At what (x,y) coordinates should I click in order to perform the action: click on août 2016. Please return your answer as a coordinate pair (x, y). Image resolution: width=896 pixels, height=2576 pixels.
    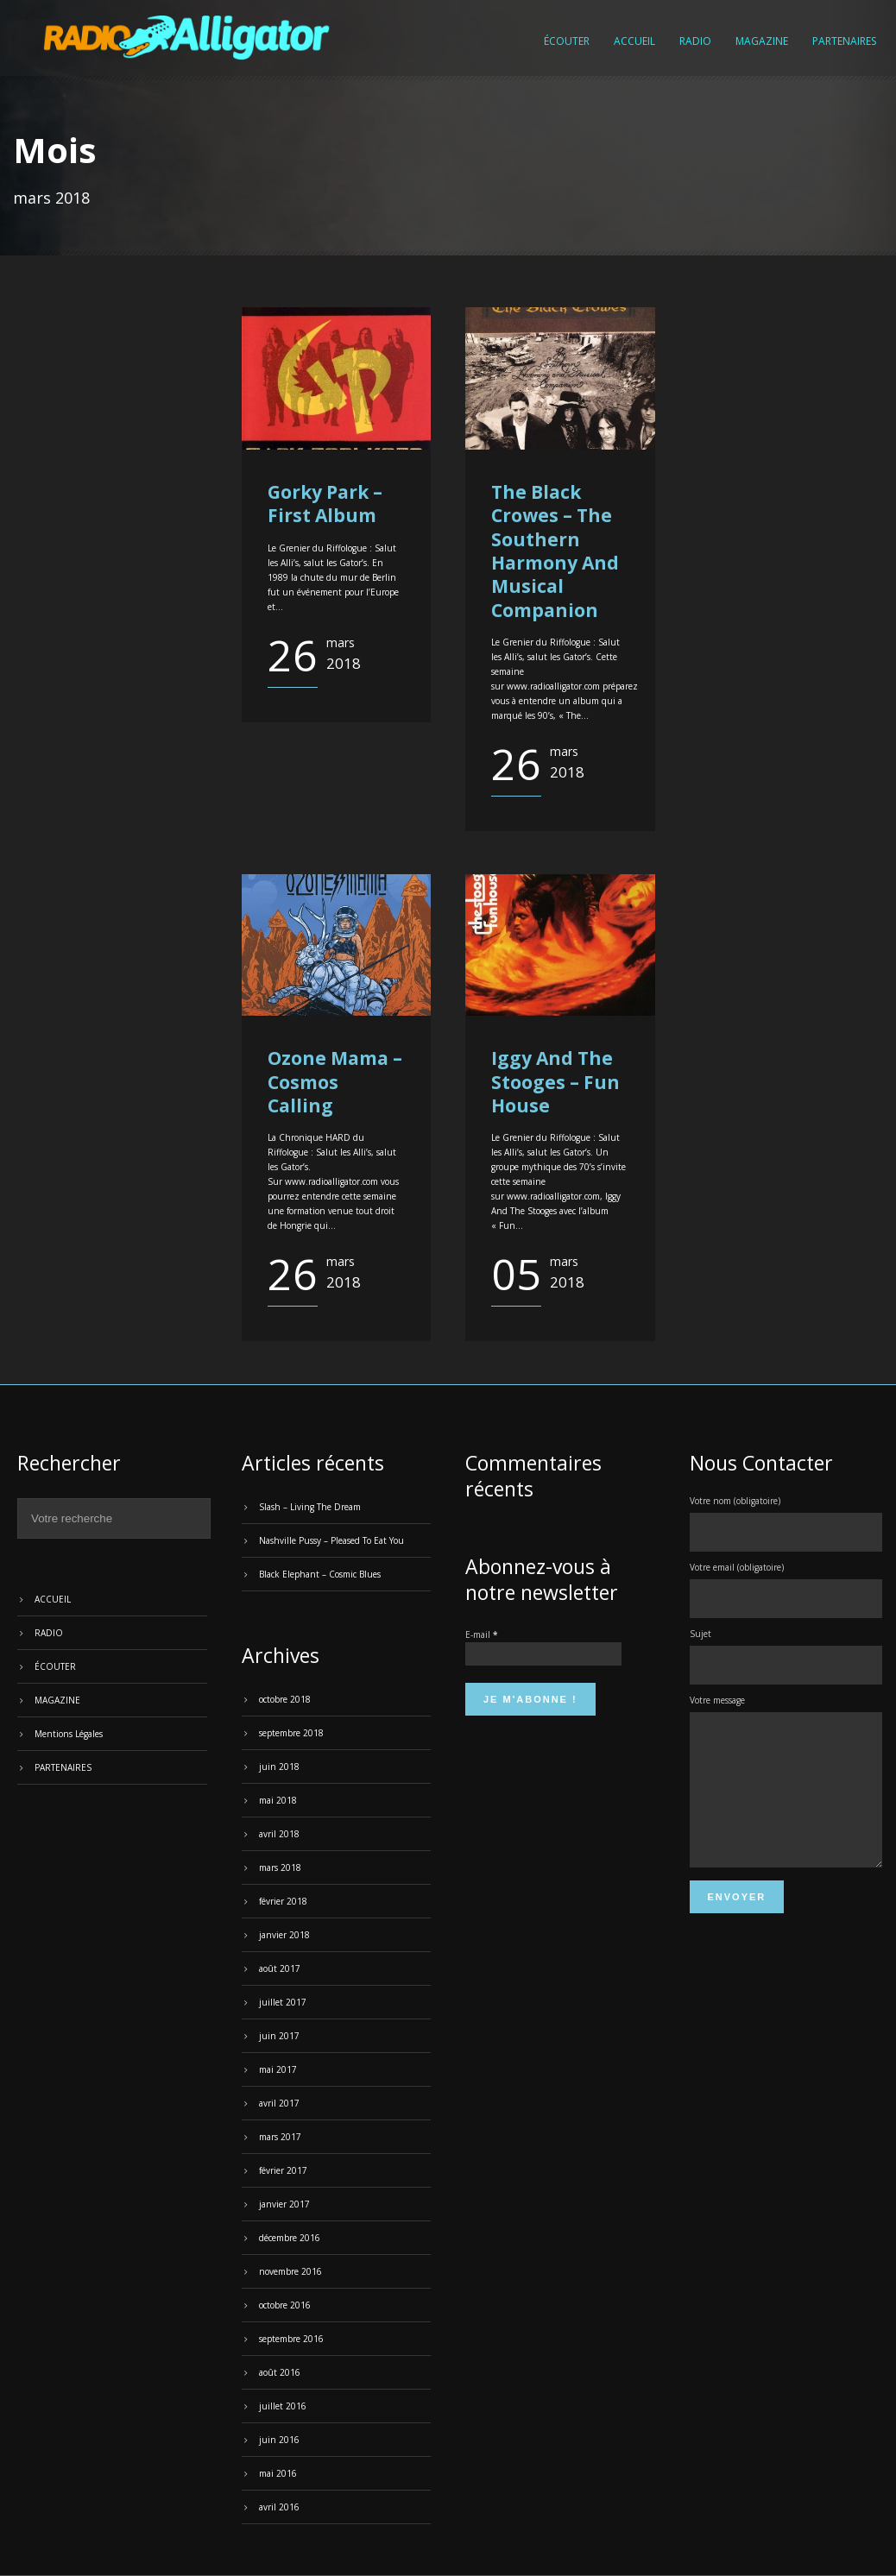
    Looking at the image, I should click on (279, 2372).